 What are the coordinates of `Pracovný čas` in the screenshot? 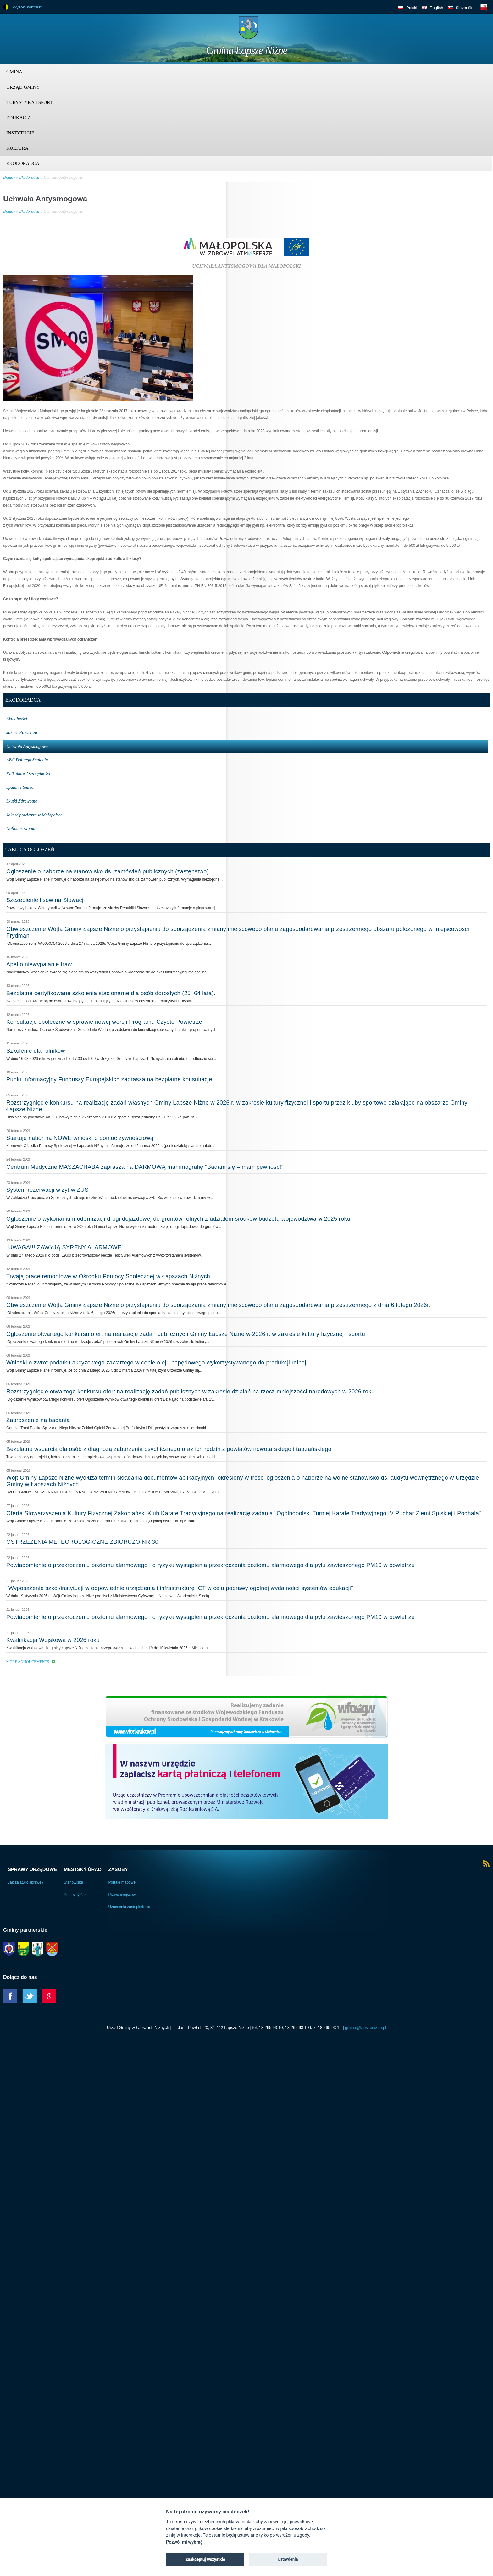 It's located at (75, 1894).